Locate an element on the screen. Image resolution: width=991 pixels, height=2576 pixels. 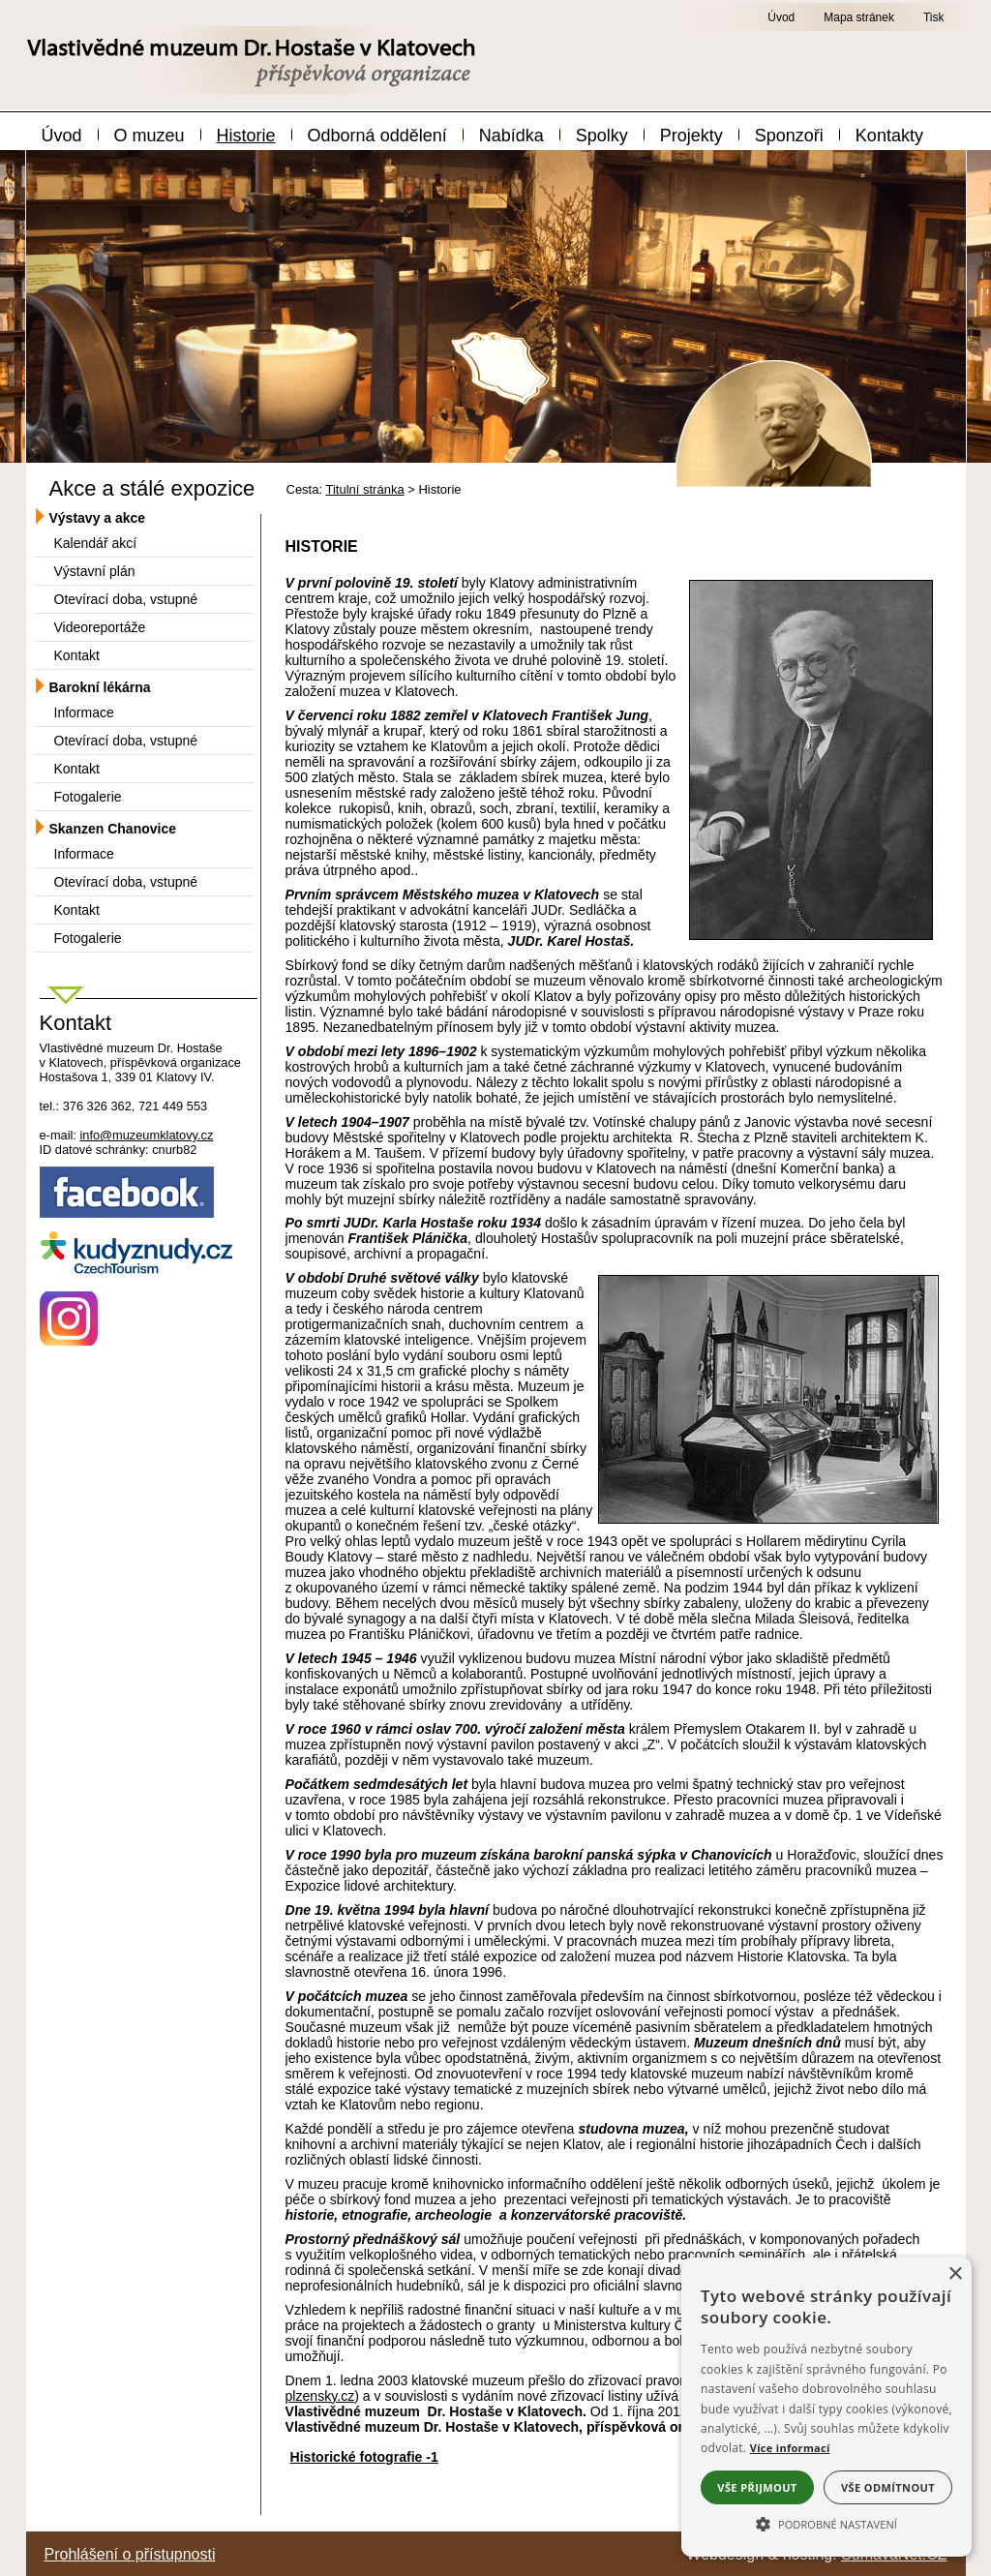
Vše odmítnout [button] is located at coordinates (888, 2487).